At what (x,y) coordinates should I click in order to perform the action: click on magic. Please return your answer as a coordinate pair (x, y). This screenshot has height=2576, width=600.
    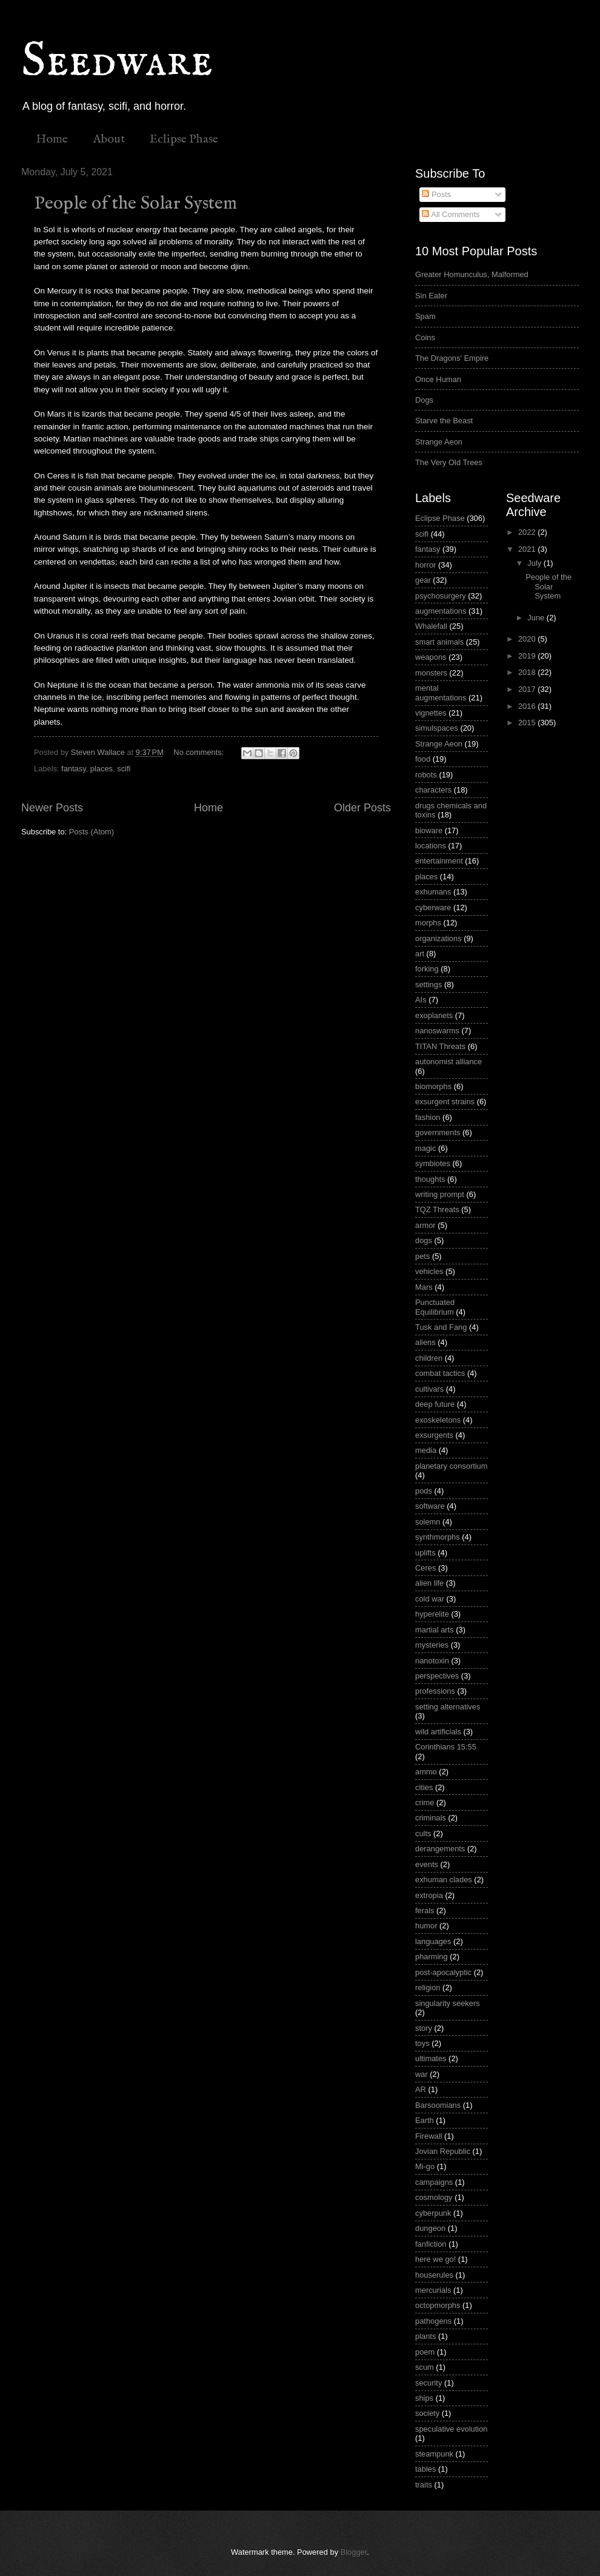
    Looking at the image, I should click on (425, 1148).